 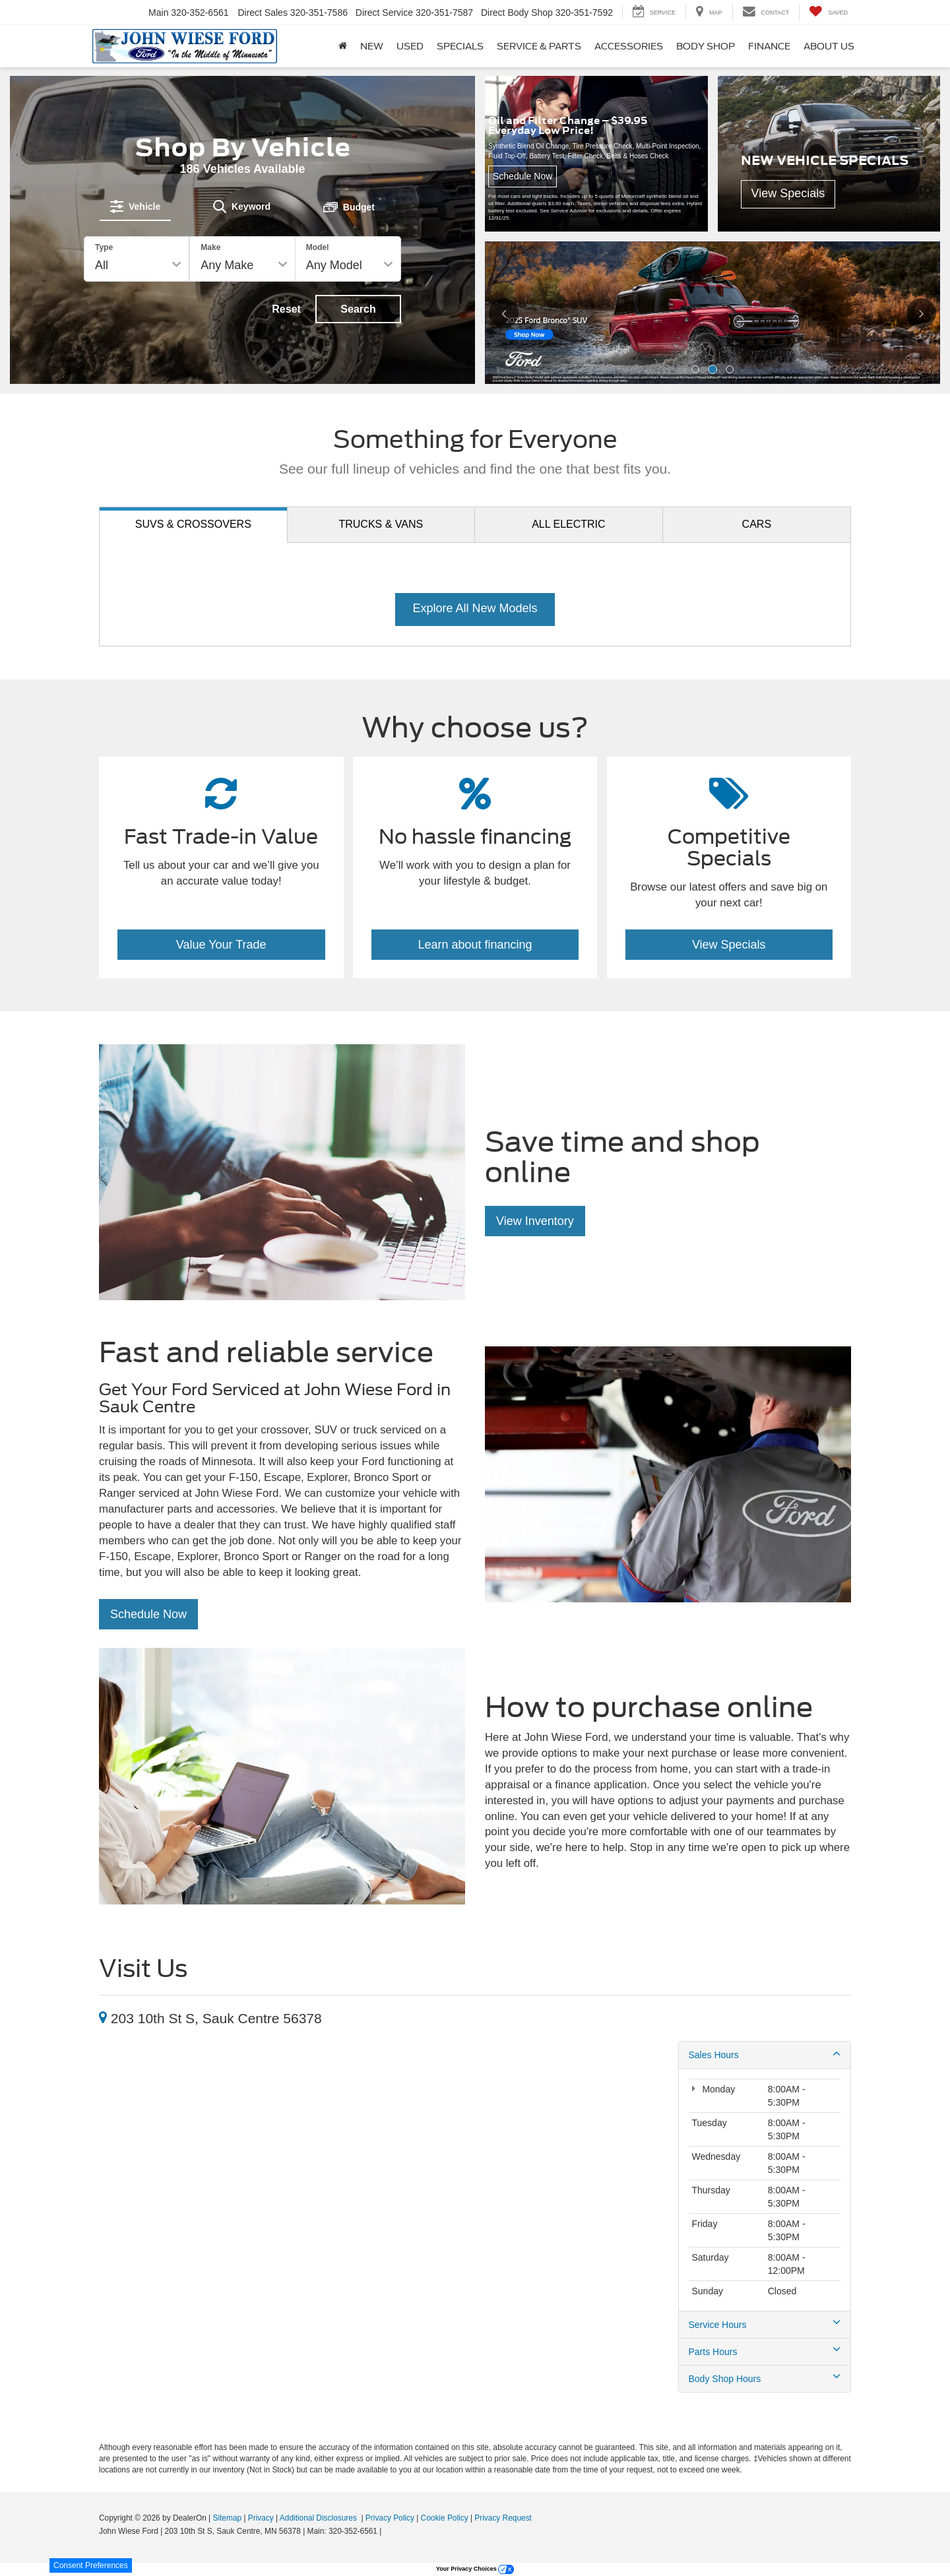 I want to click on Privacy Policy, so click(x=389, y=2518).